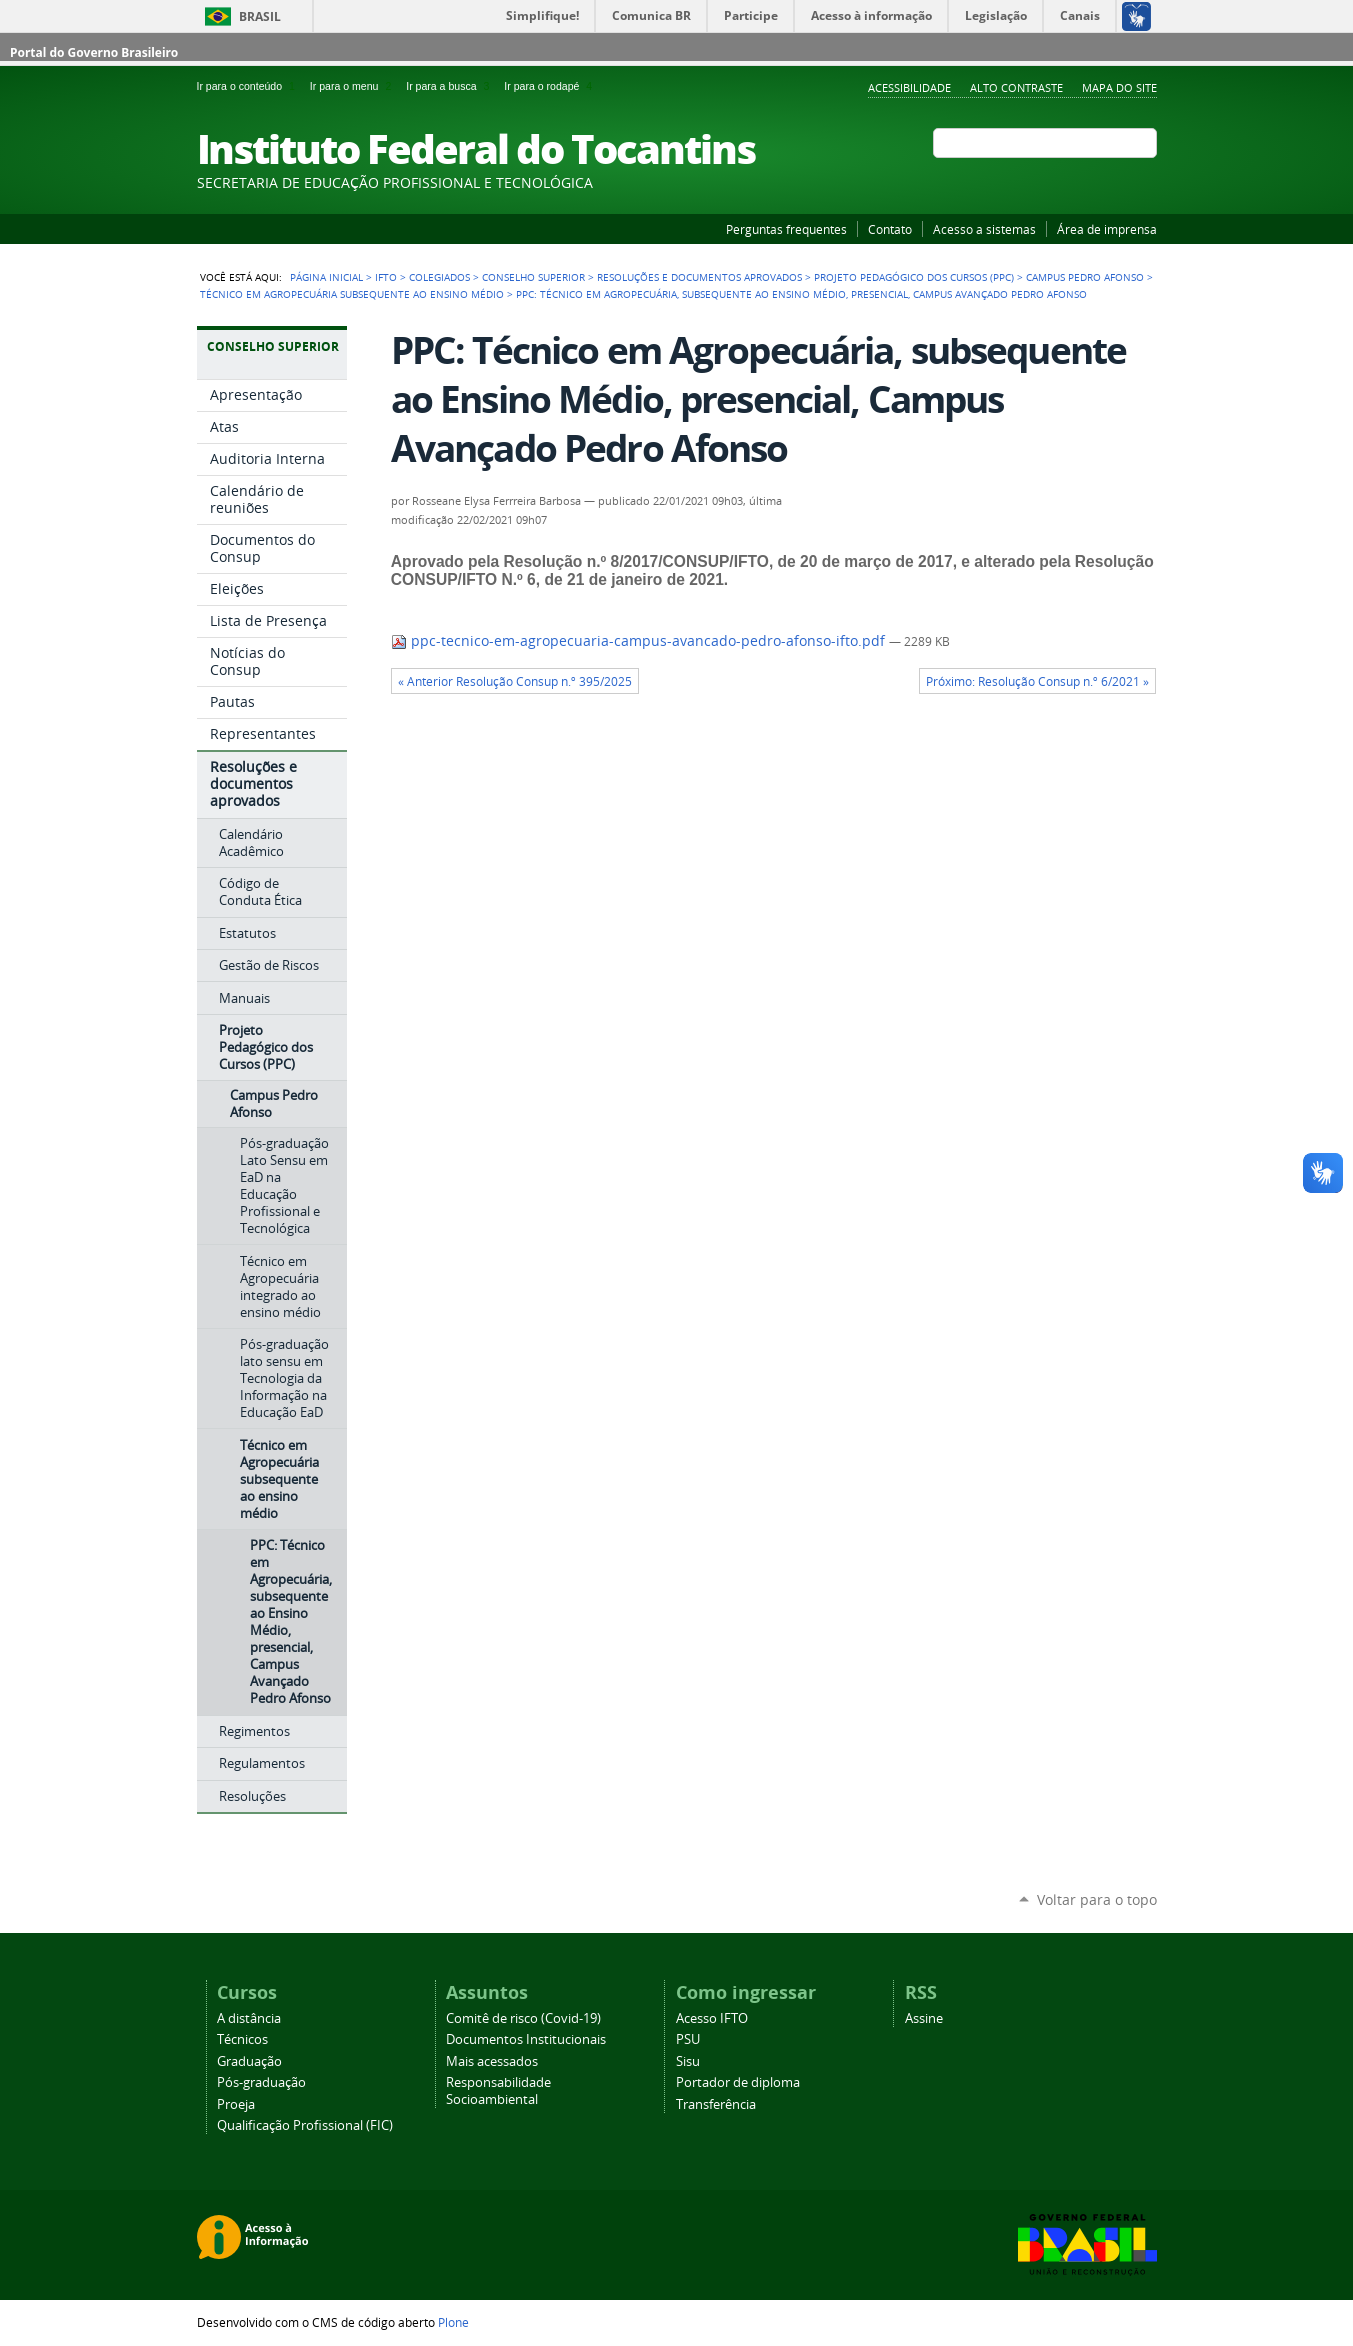  What do you see at coordinates (738, 2082) in the screenshot?
I see `Portador de diploma` at bounding box center [738, 2082].